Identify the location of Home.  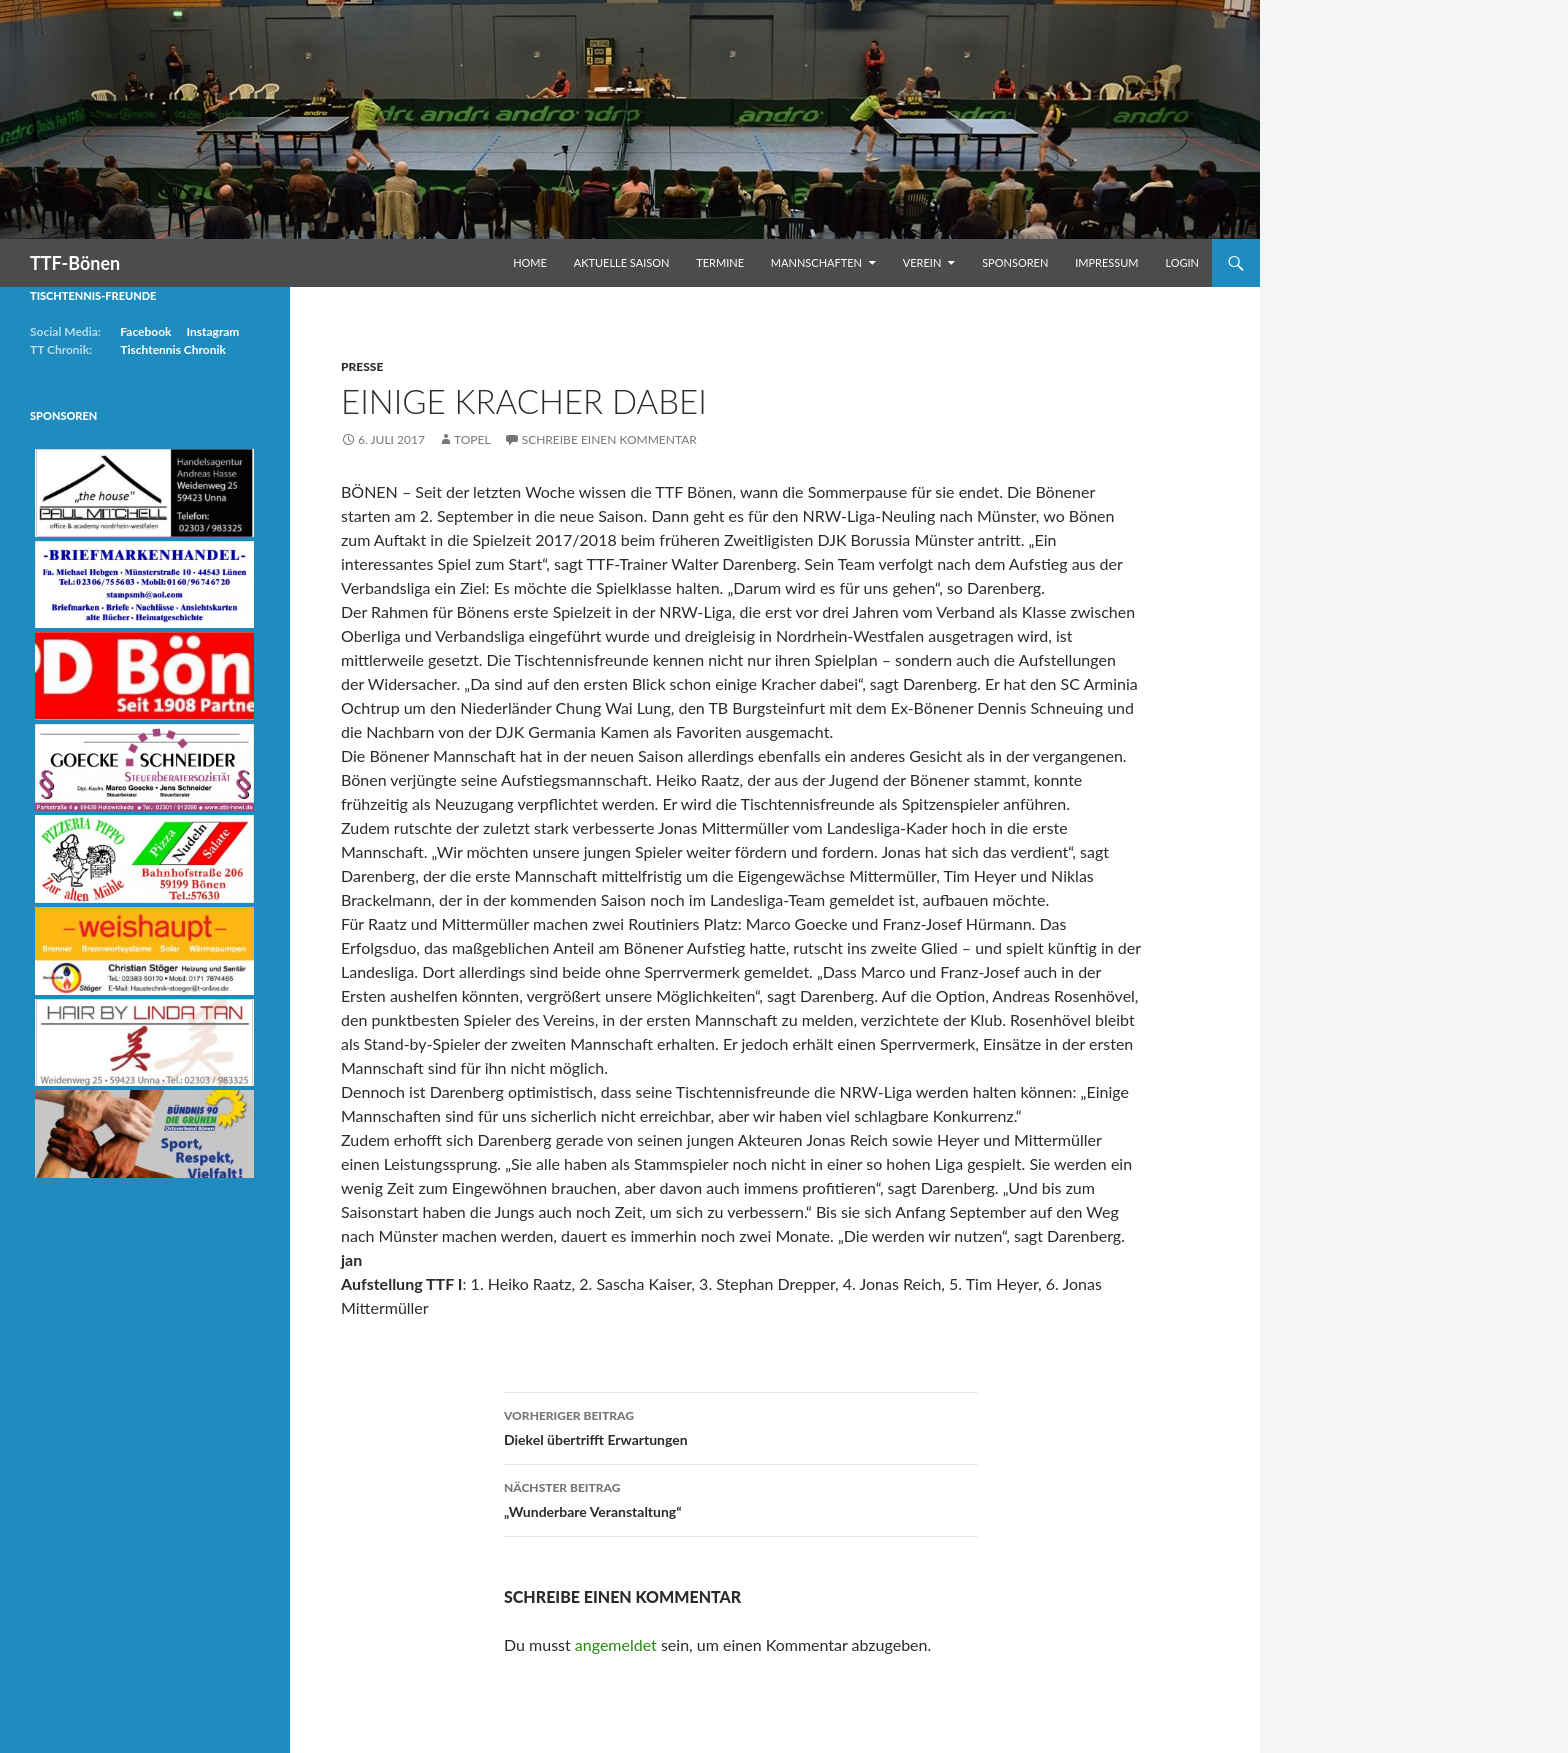
(530, 262).